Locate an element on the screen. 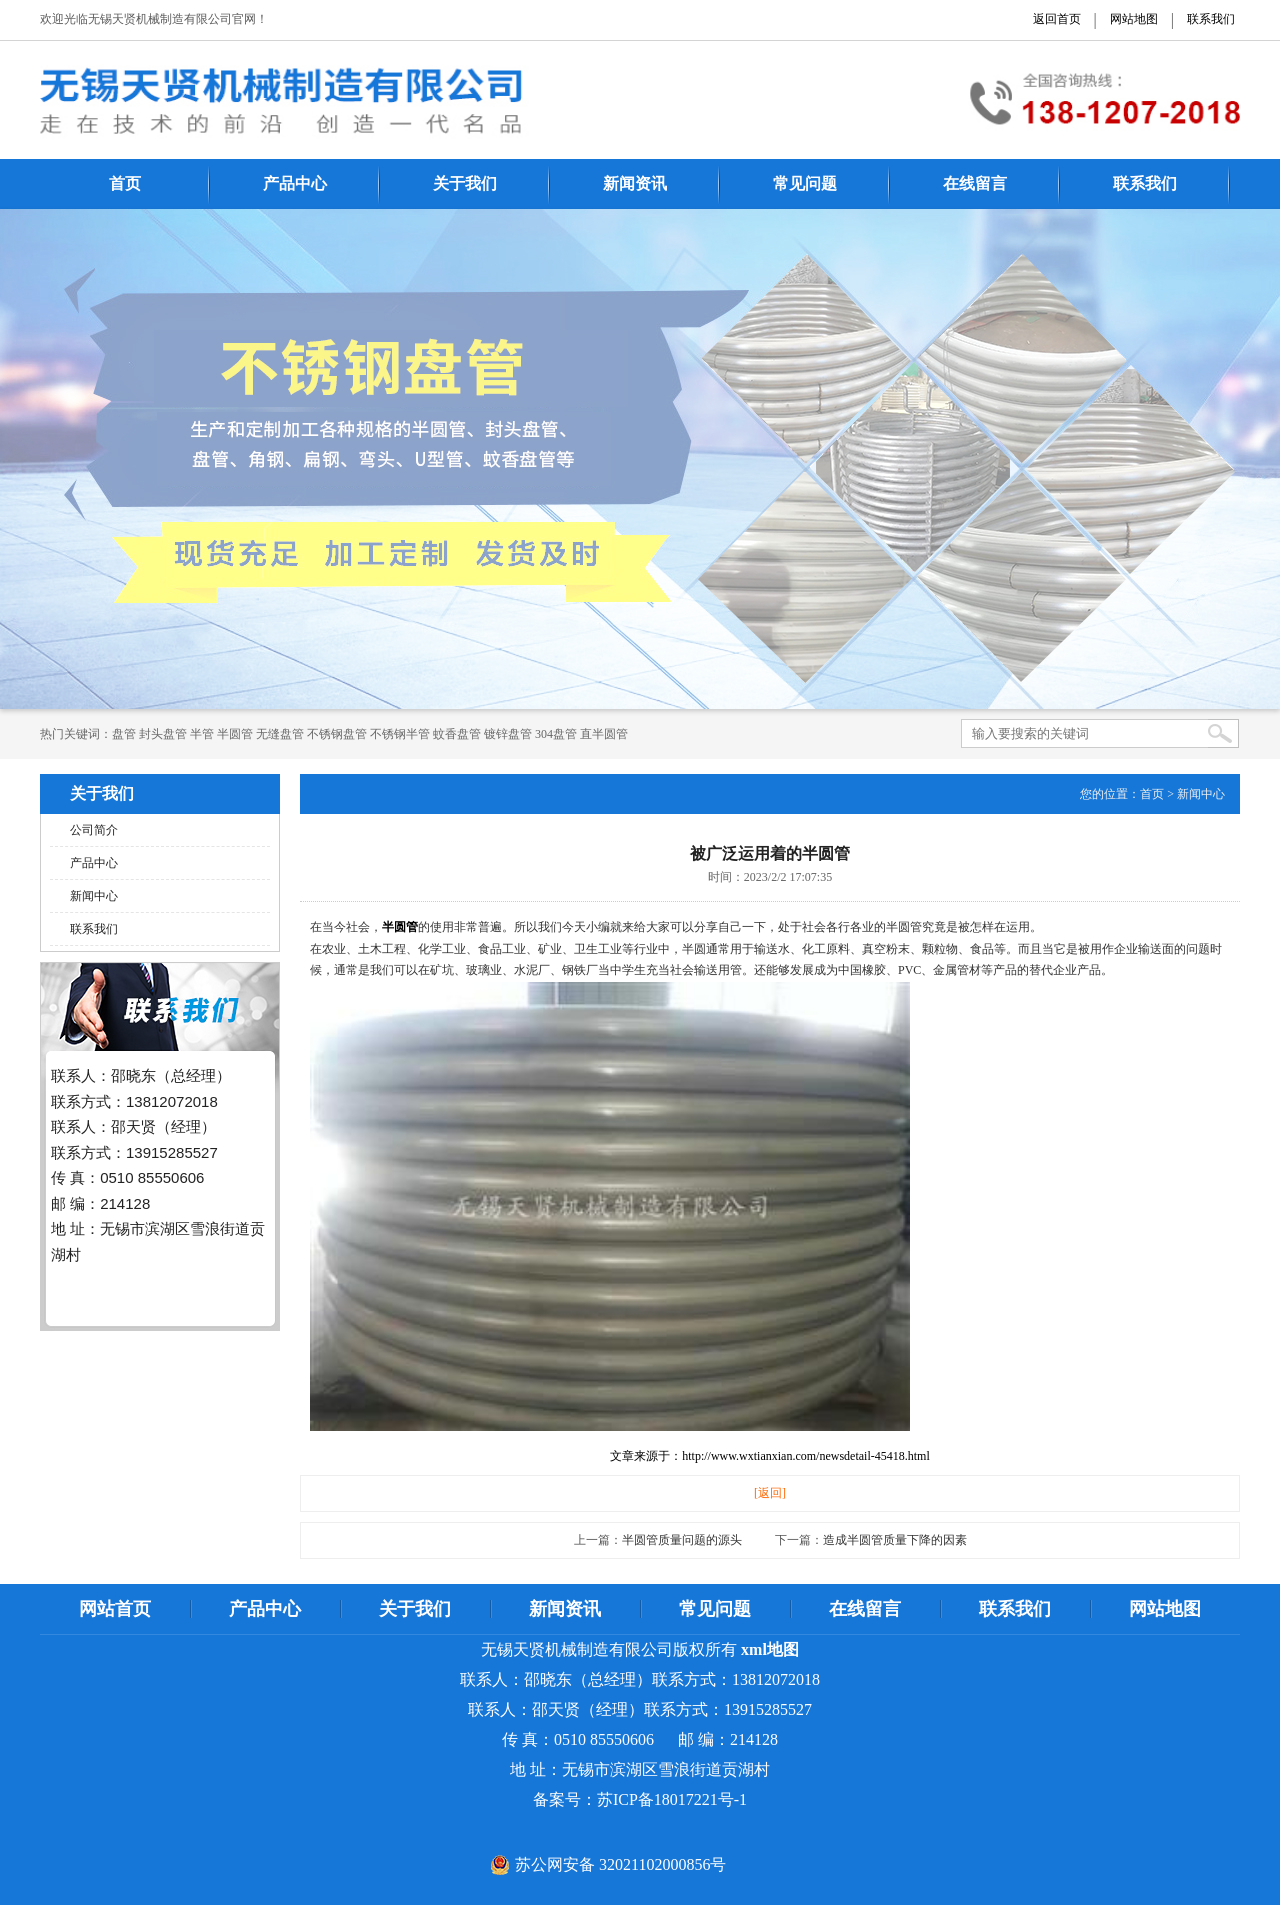 Image resolution: width=1280 pixels, height=1905 pixels. 半圆管 is located at coordinates (235, 734).